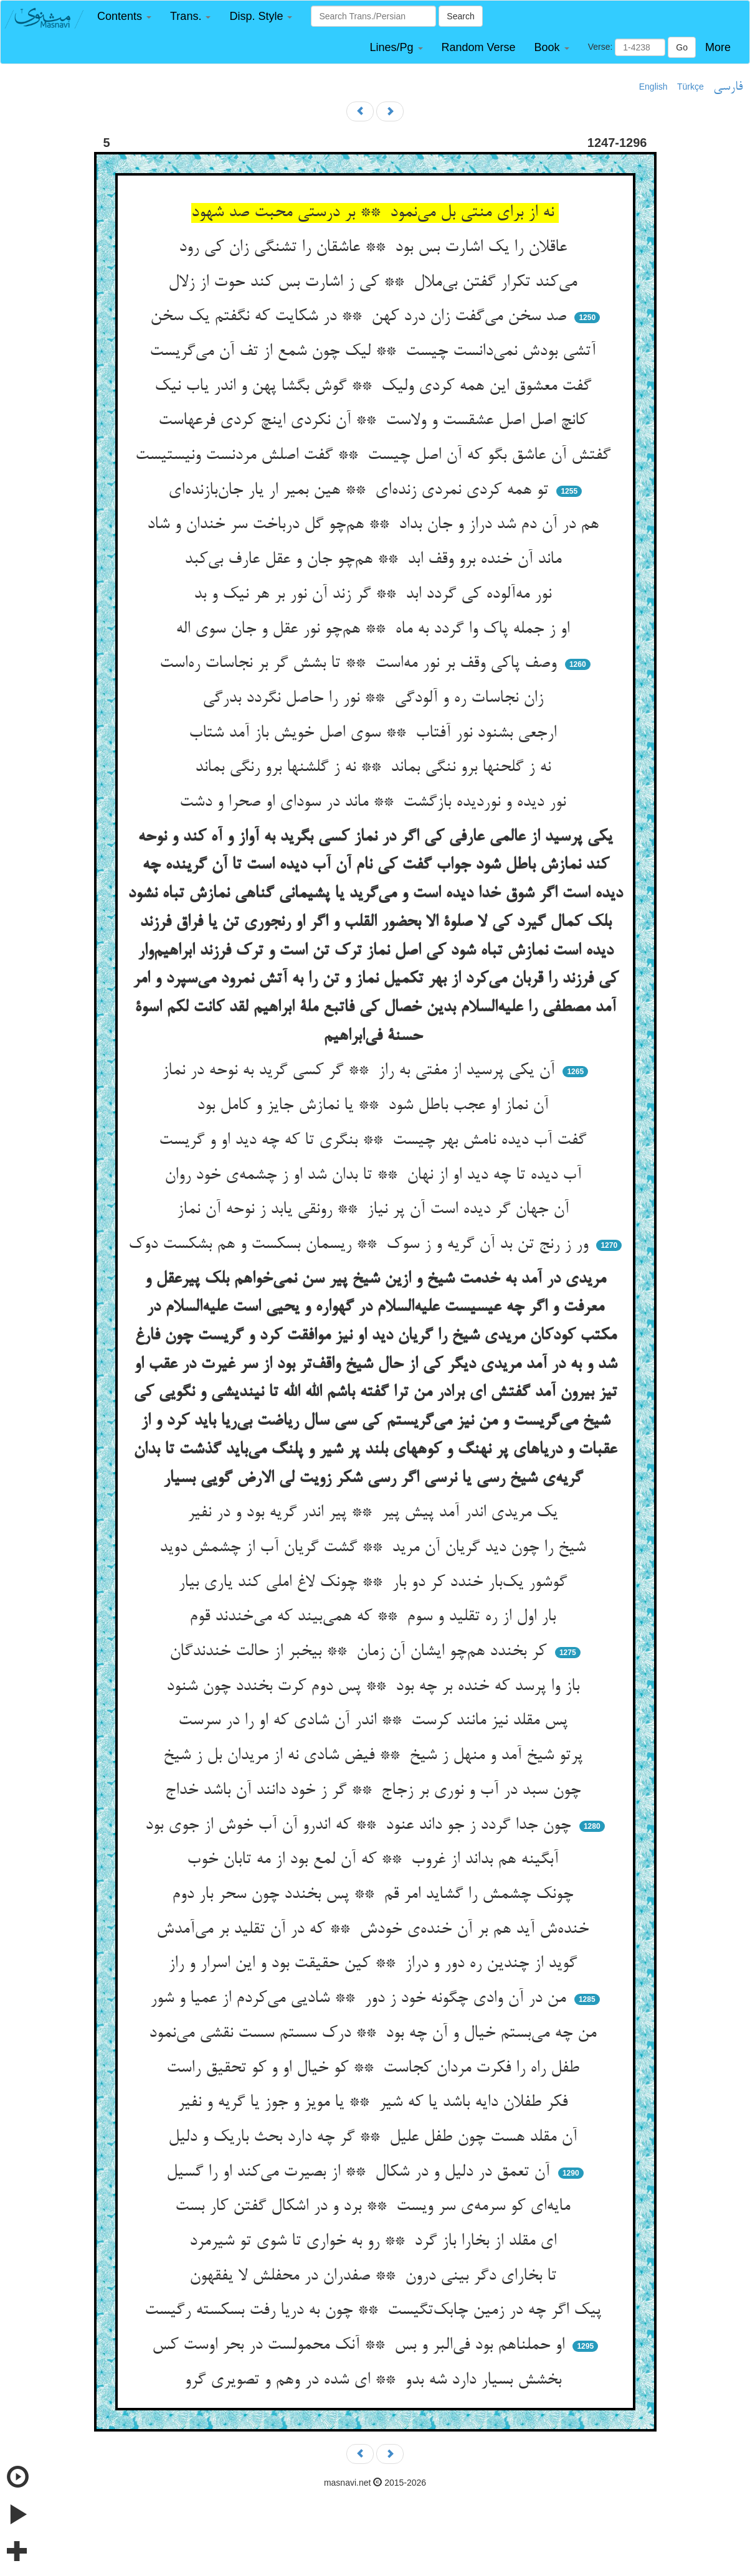 This screenshot has width=750, height=2576. What do you see at coordinates (375, 1687) in the screenshot?
I see `باز وا پرسد که خنده بر چه بود ** پس دوم کرت بخندد چون شنود` at bounding box center [375, 1687].